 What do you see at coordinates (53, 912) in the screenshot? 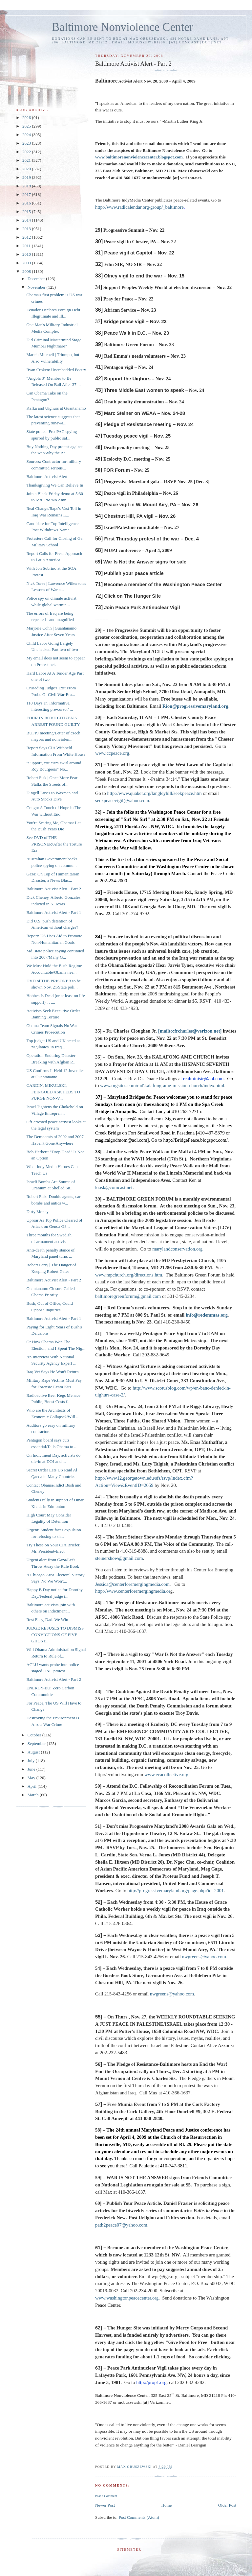
I see `Baltimore Activist Alert - Part 1` at bounding box center [53, 912].